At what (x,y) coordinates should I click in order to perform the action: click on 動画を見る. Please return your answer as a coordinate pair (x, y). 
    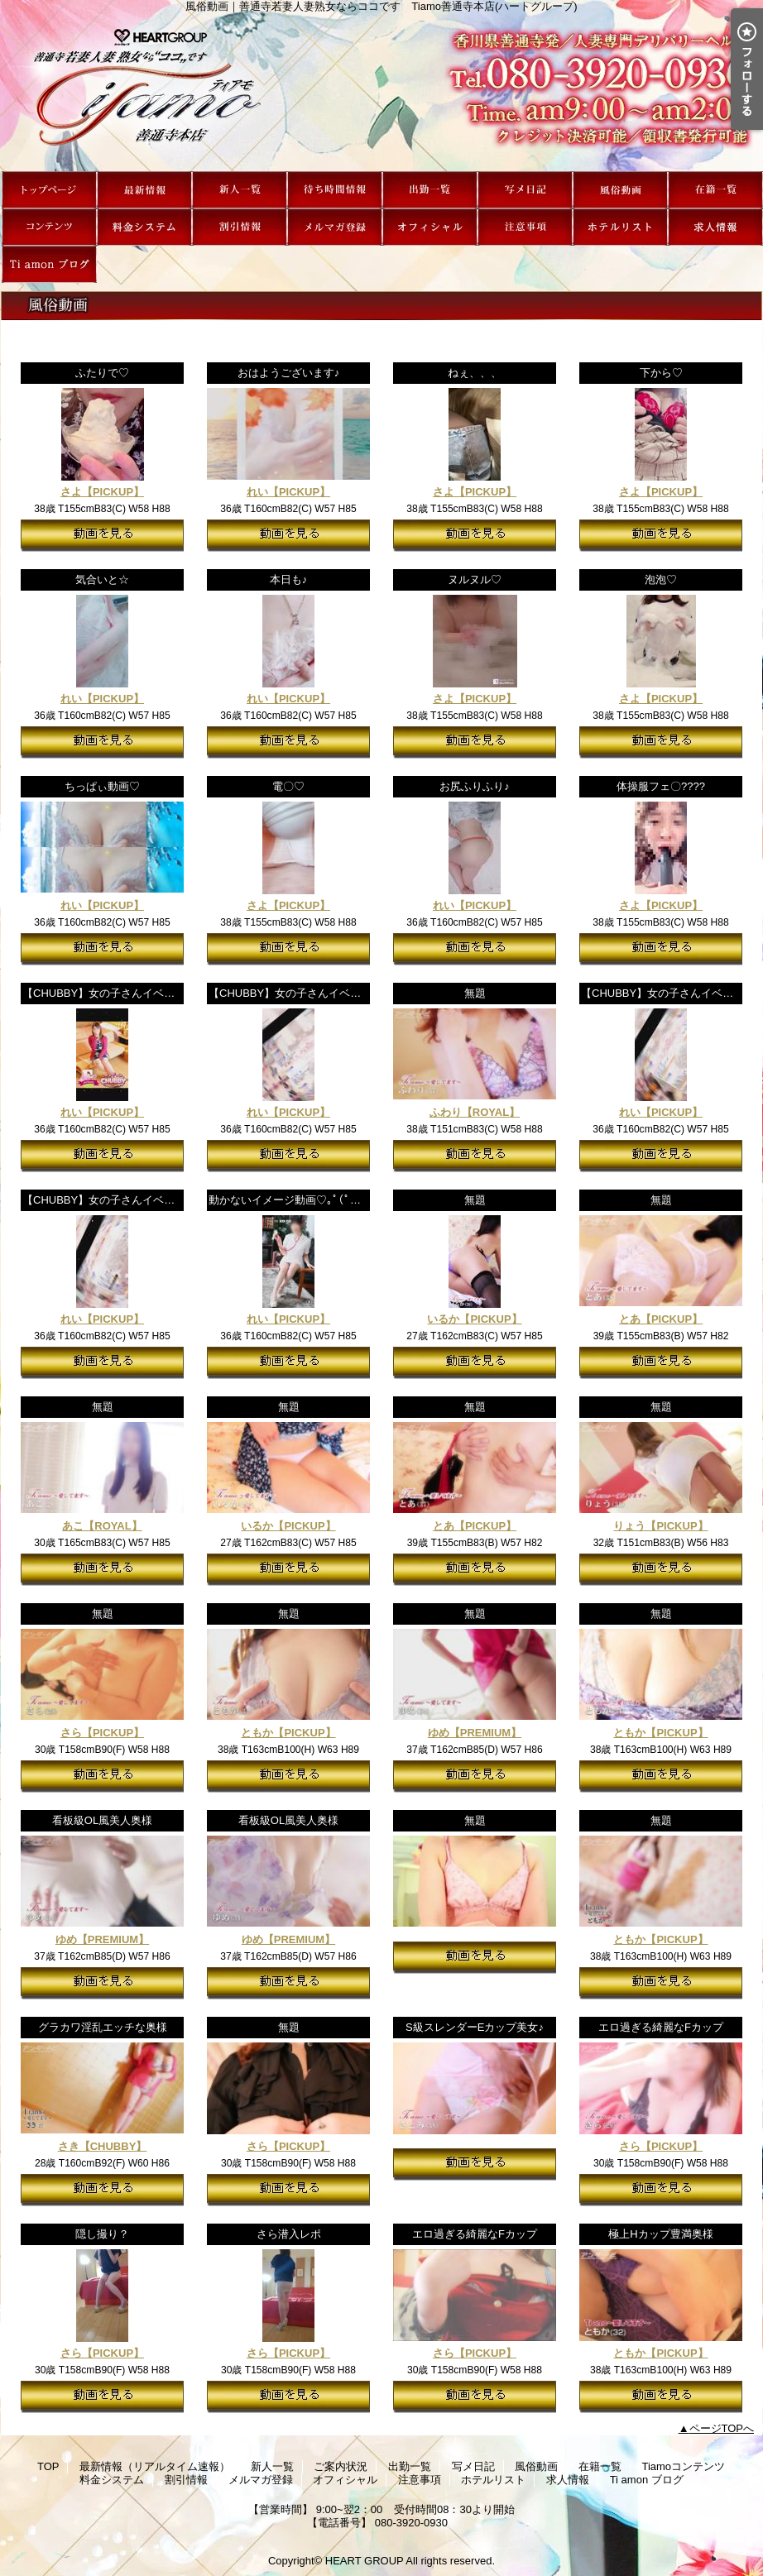
    Looking at the image, I should click on (102, 536).